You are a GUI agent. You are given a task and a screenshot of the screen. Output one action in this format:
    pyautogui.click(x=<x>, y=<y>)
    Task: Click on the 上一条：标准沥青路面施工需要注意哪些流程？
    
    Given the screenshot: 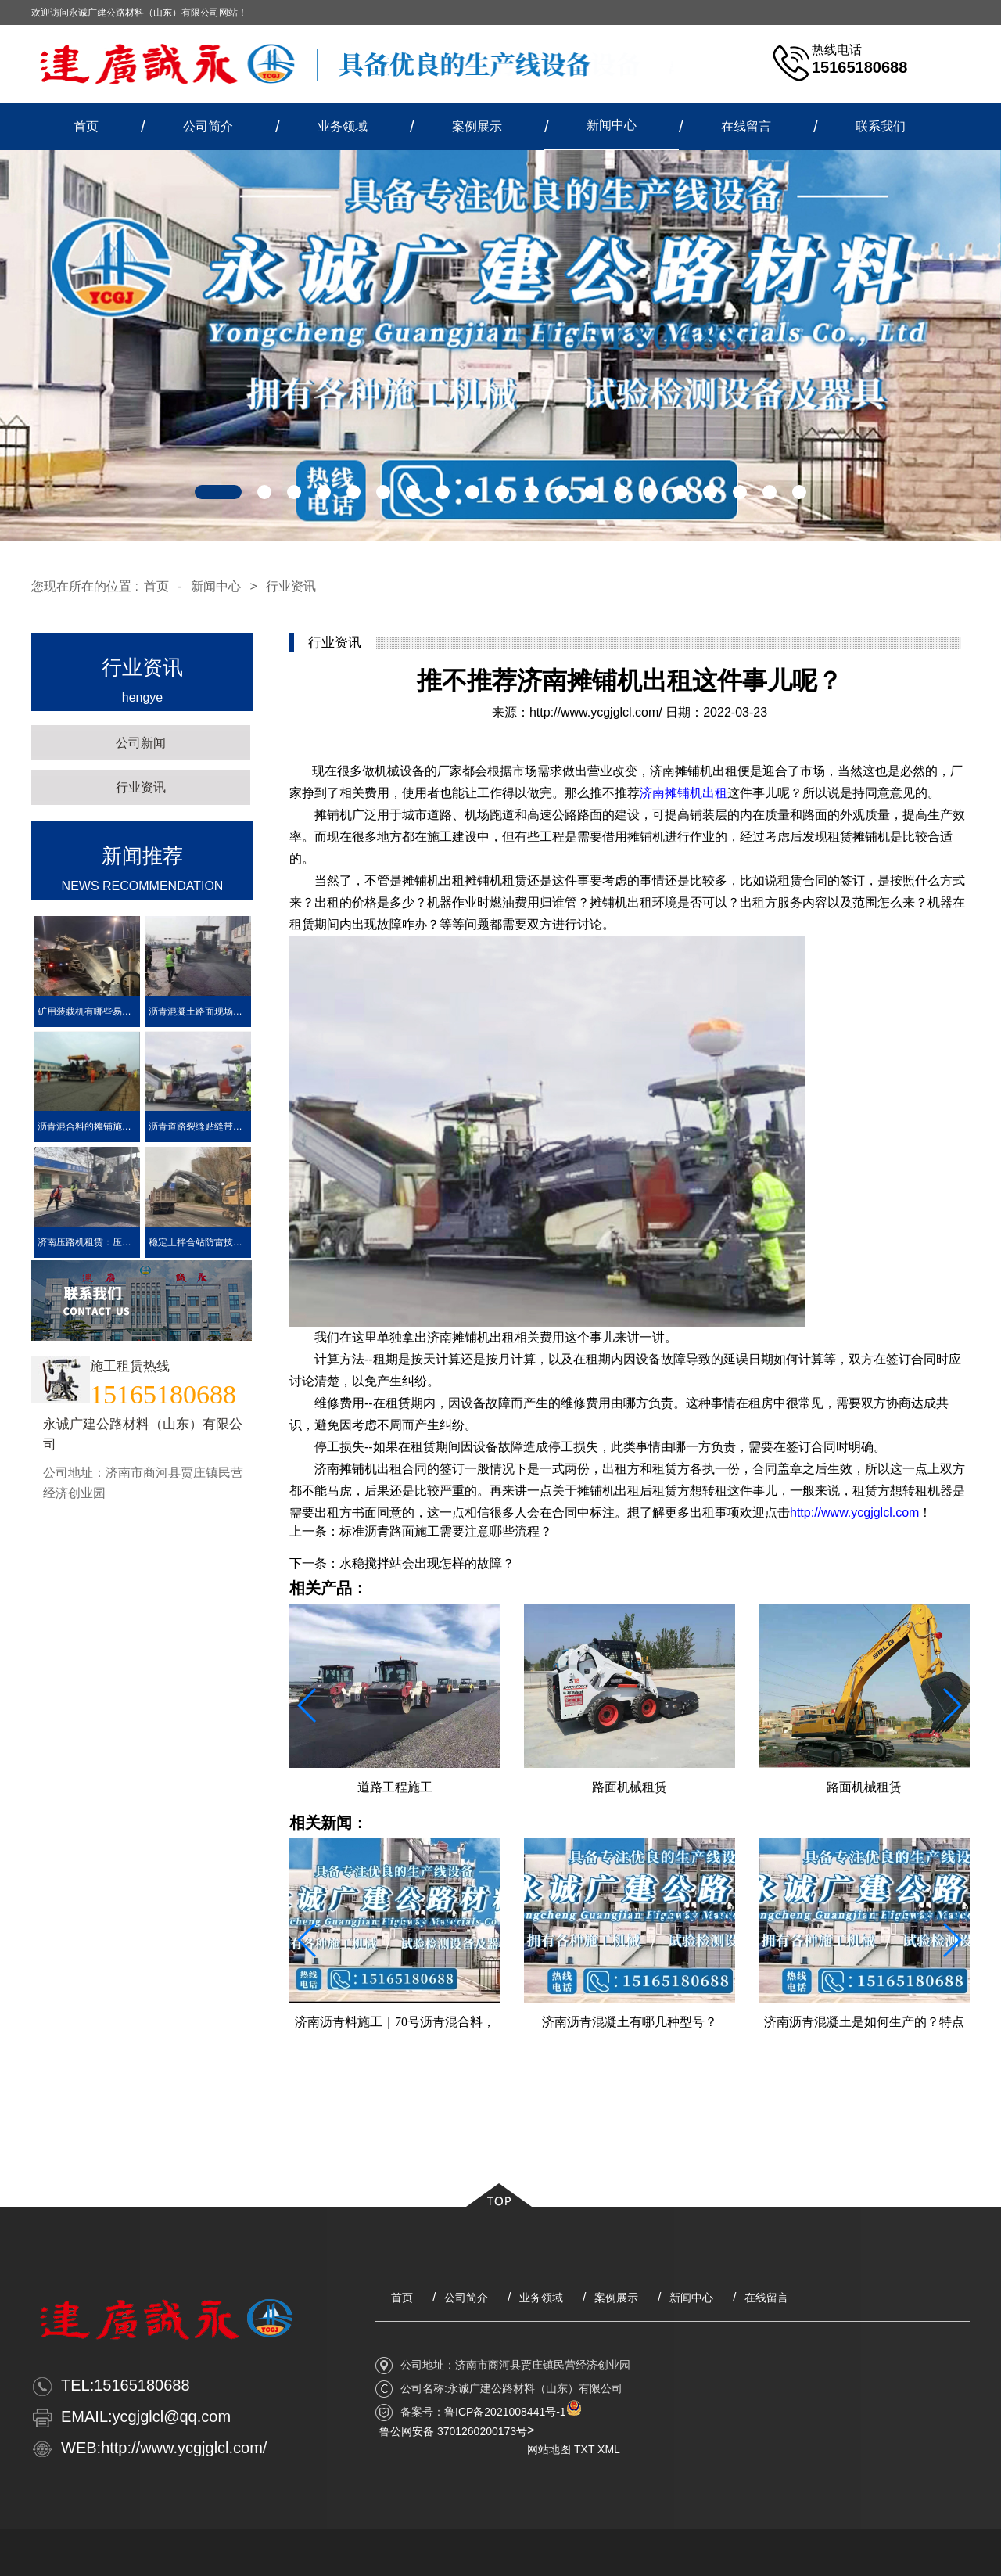 What is the action you would take?
    pyautogui.click(x=420, y=1531)
    